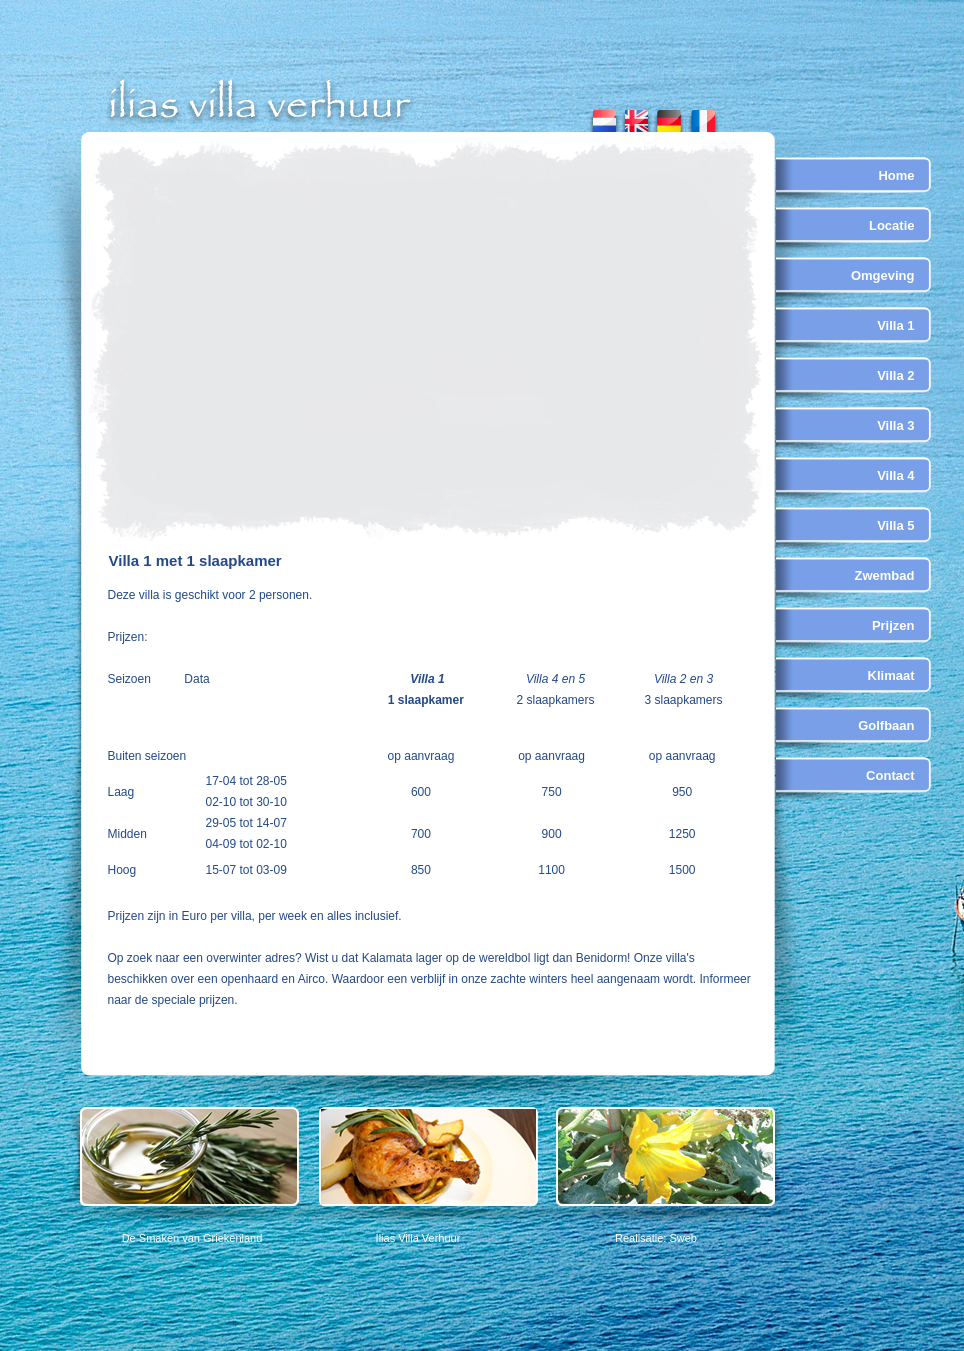  I want to click on Villa 3, so click(895, 425).